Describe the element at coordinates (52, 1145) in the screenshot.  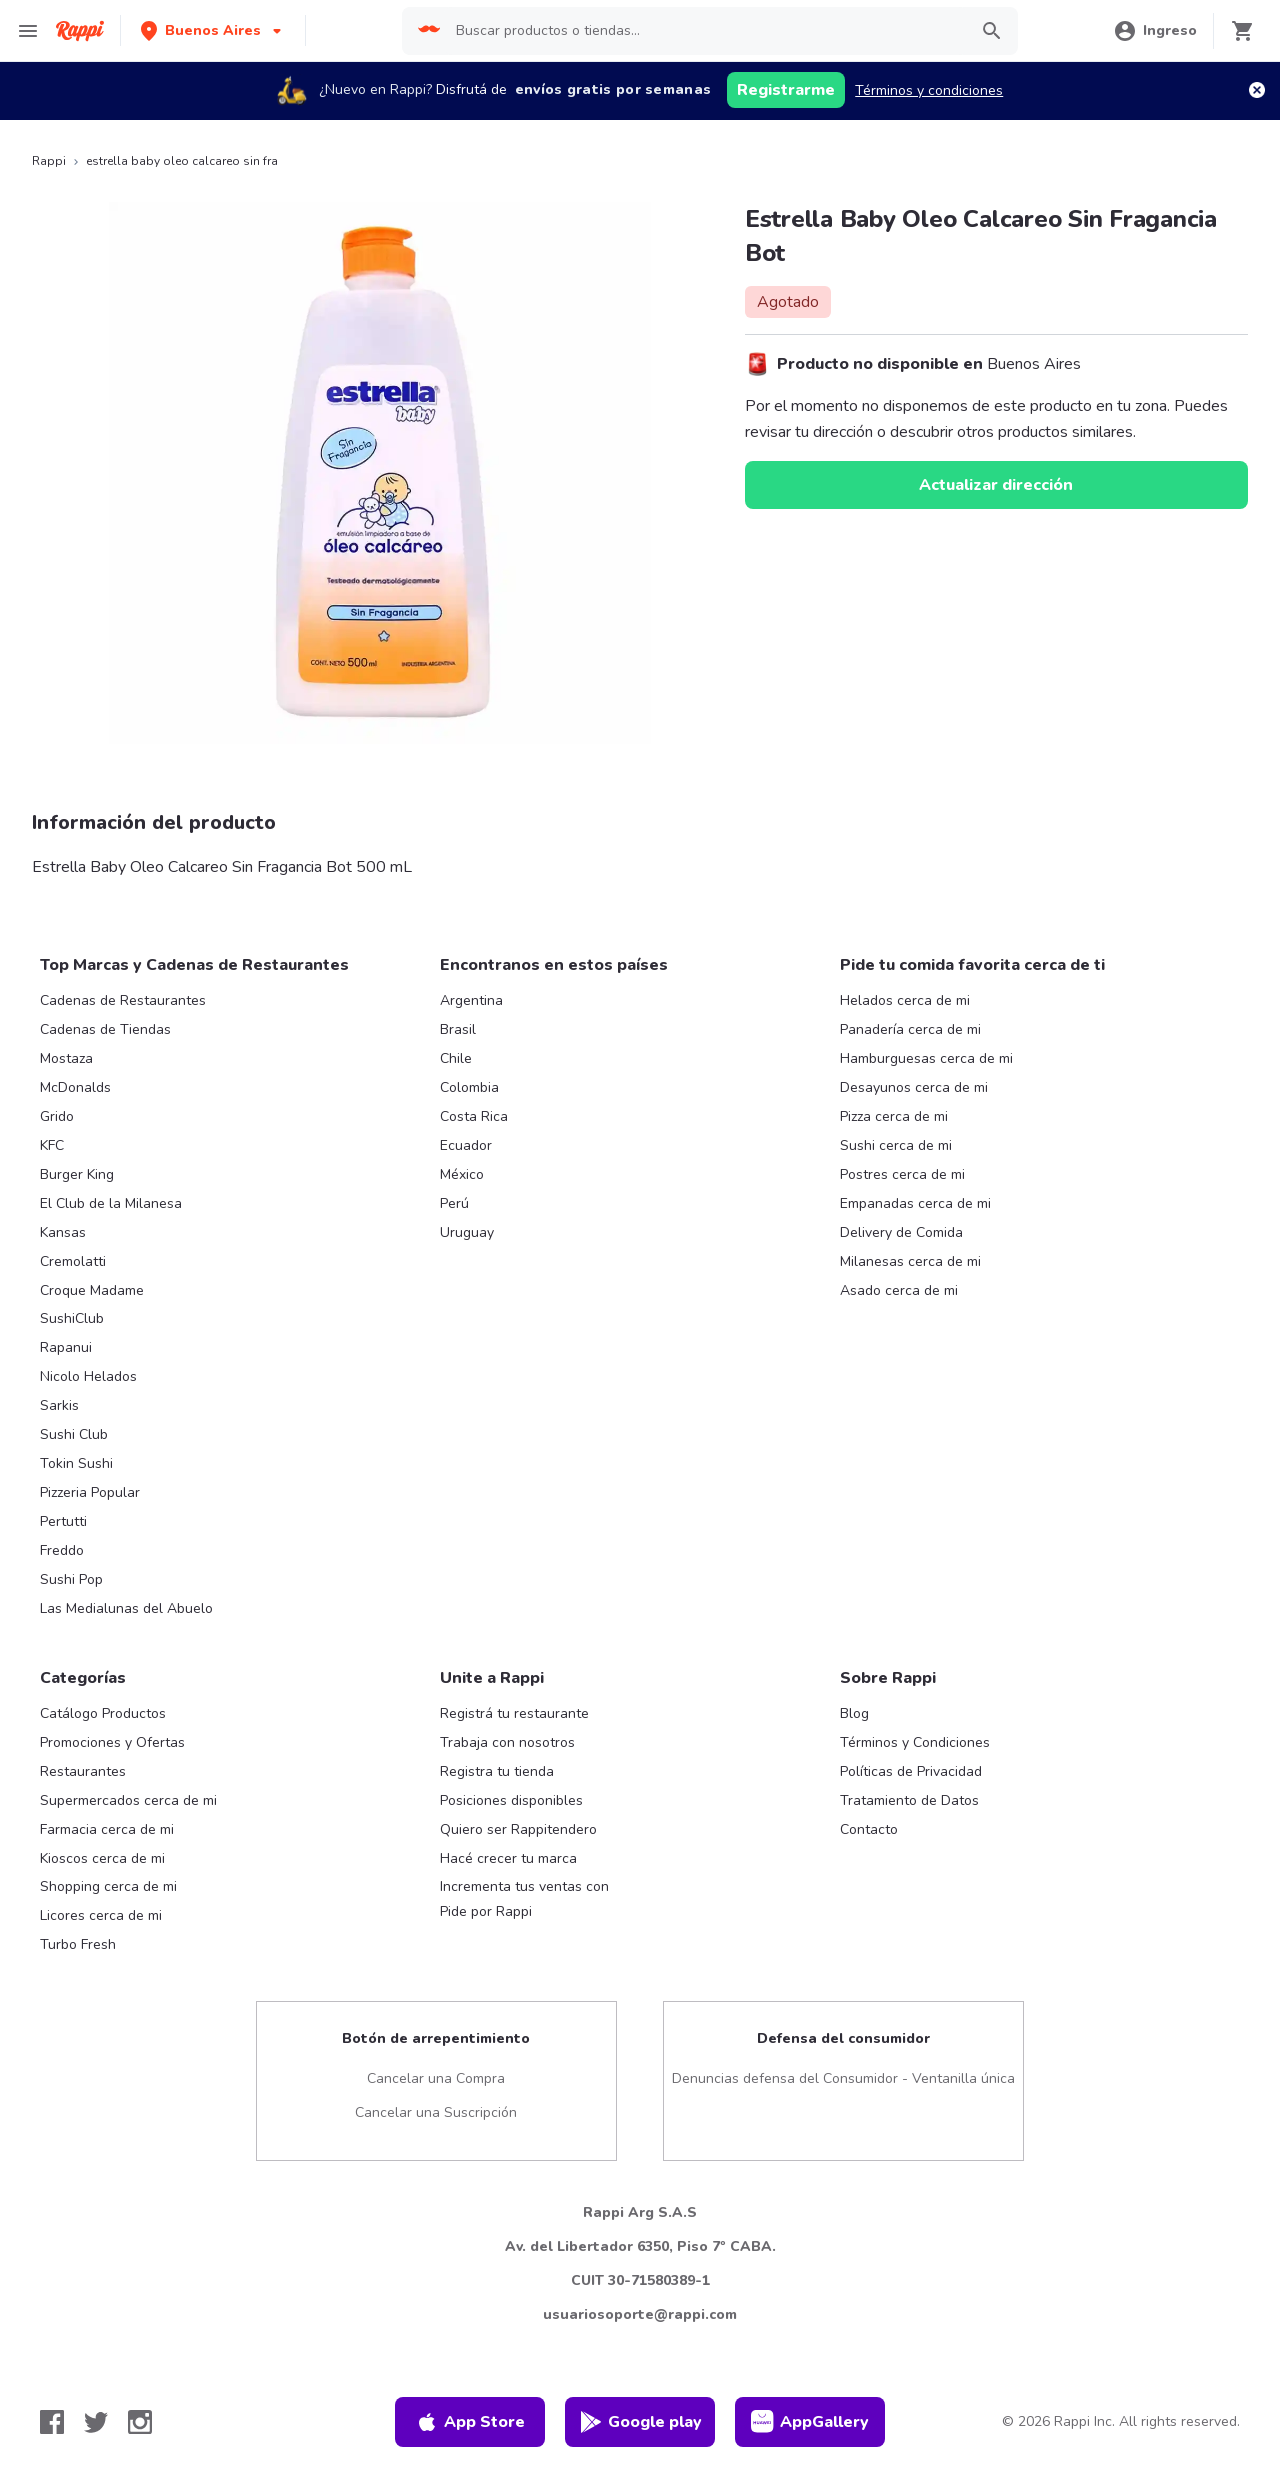
I see `KFC` at that location.